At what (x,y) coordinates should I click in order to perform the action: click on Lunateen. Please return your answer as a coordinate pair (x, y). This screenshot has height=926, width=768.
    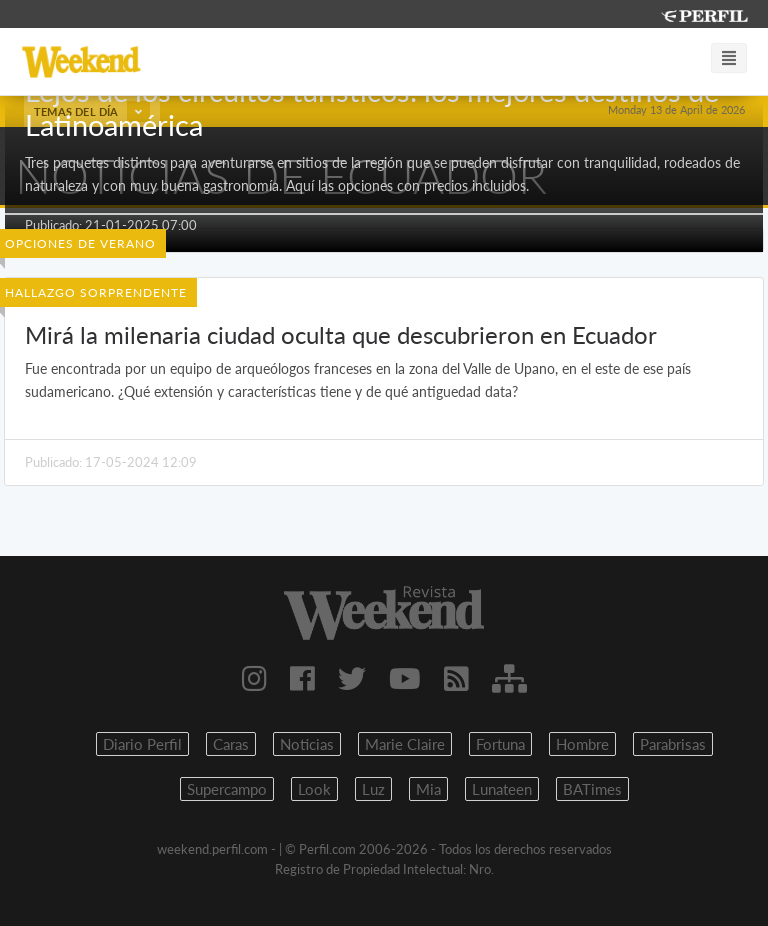
    Looking at the image, I should click on (502, 789).